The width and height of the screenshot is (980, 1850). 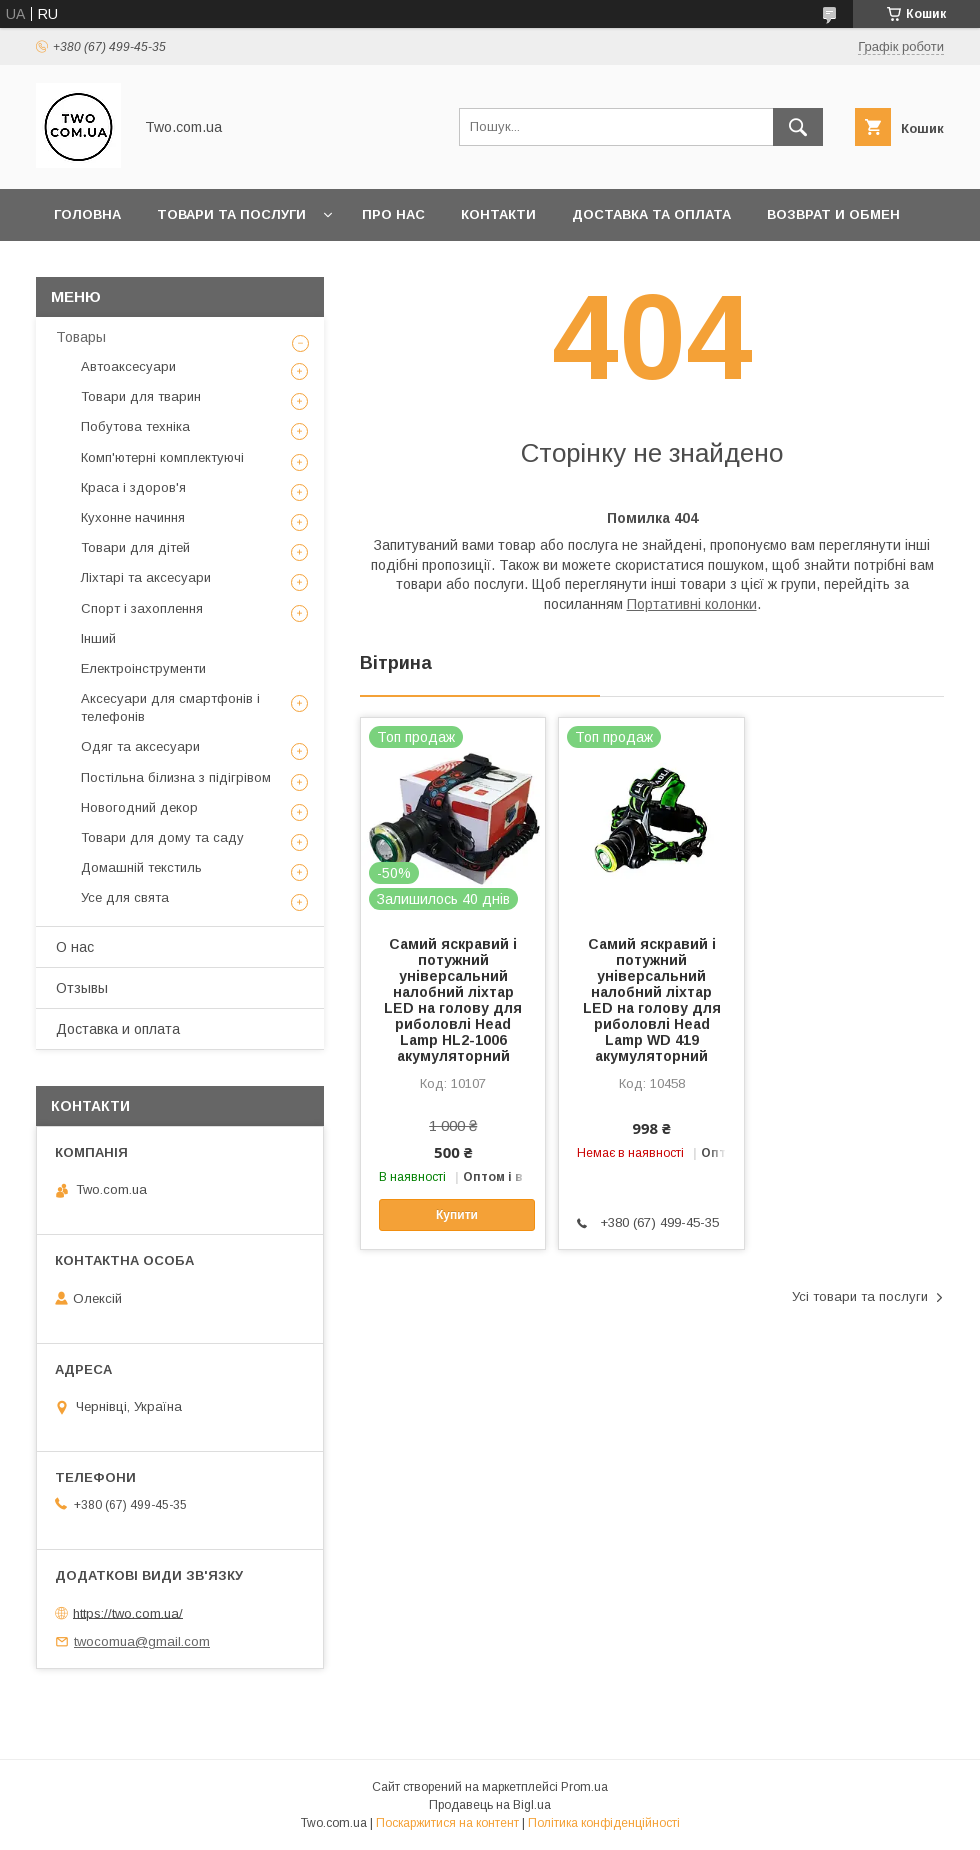 What do you see at coordinates (798, 127) in the screenshot?
I see `[Шукати]` at bounding box center [798, 127].